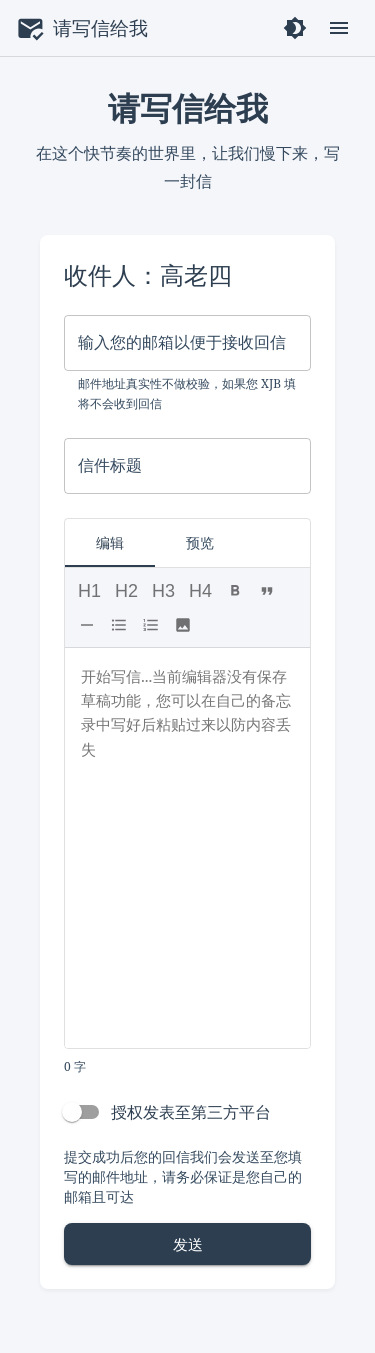 This screenshot has width=375, height=1353. What do you see at coordinates (200, 591) in the screenshot?
I see `H4` at bounding box center [200, 591].